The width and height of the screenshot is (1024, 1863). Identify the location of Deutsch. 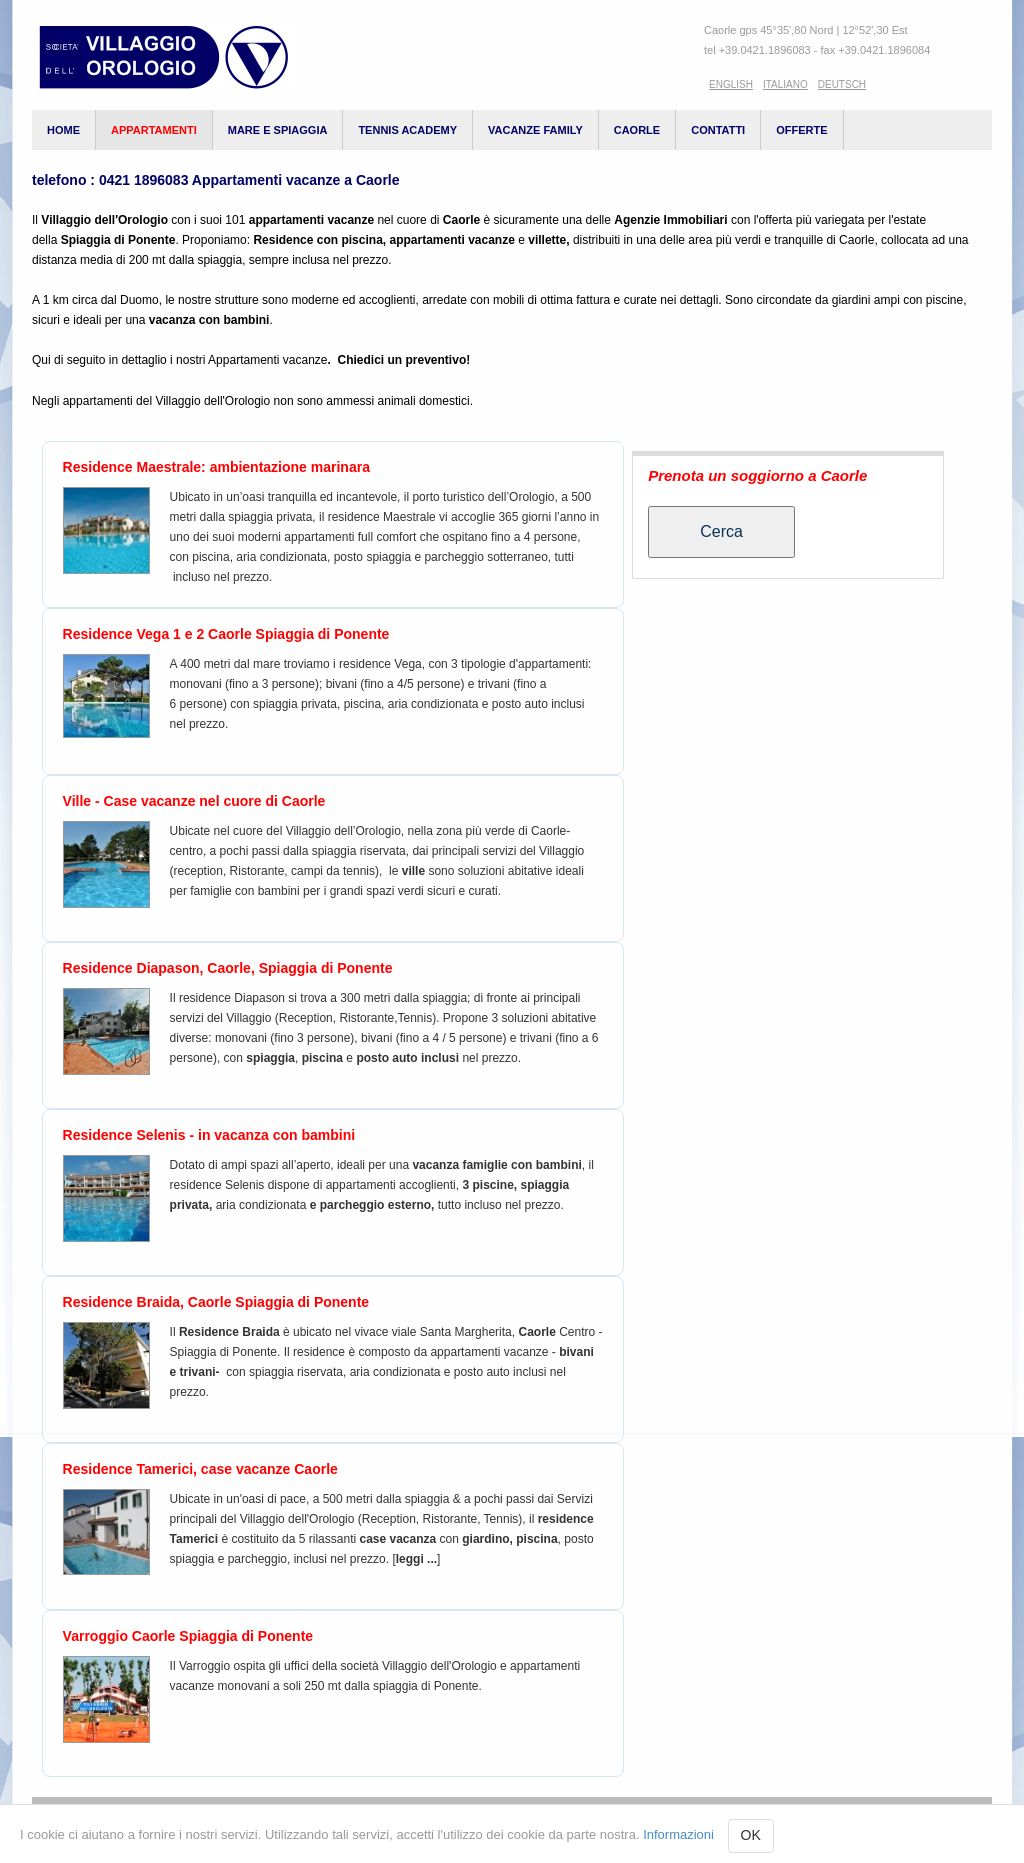
(842, 84).